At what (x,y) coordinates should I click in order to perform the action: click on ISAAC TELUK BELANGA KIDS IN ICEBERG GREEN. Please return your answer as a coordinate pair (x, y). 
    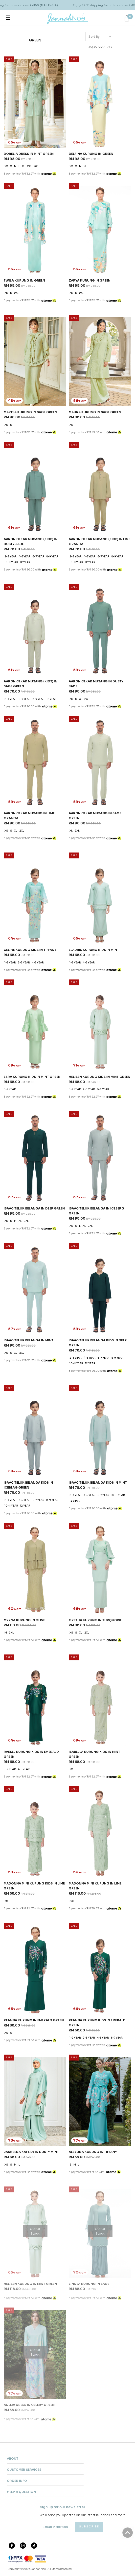
    Looking at the image, I should click on (28, 1485).